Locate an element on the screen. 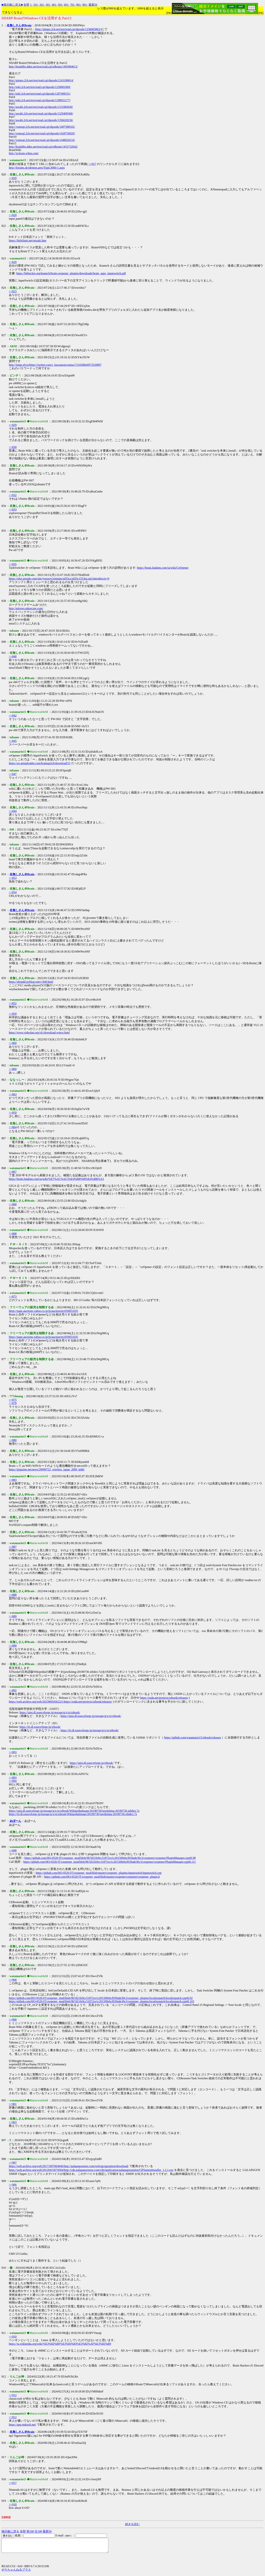 This screenshot has height=2576, width=265. https://app.tmksoft.net/ is located at coordinates (22, 2424).